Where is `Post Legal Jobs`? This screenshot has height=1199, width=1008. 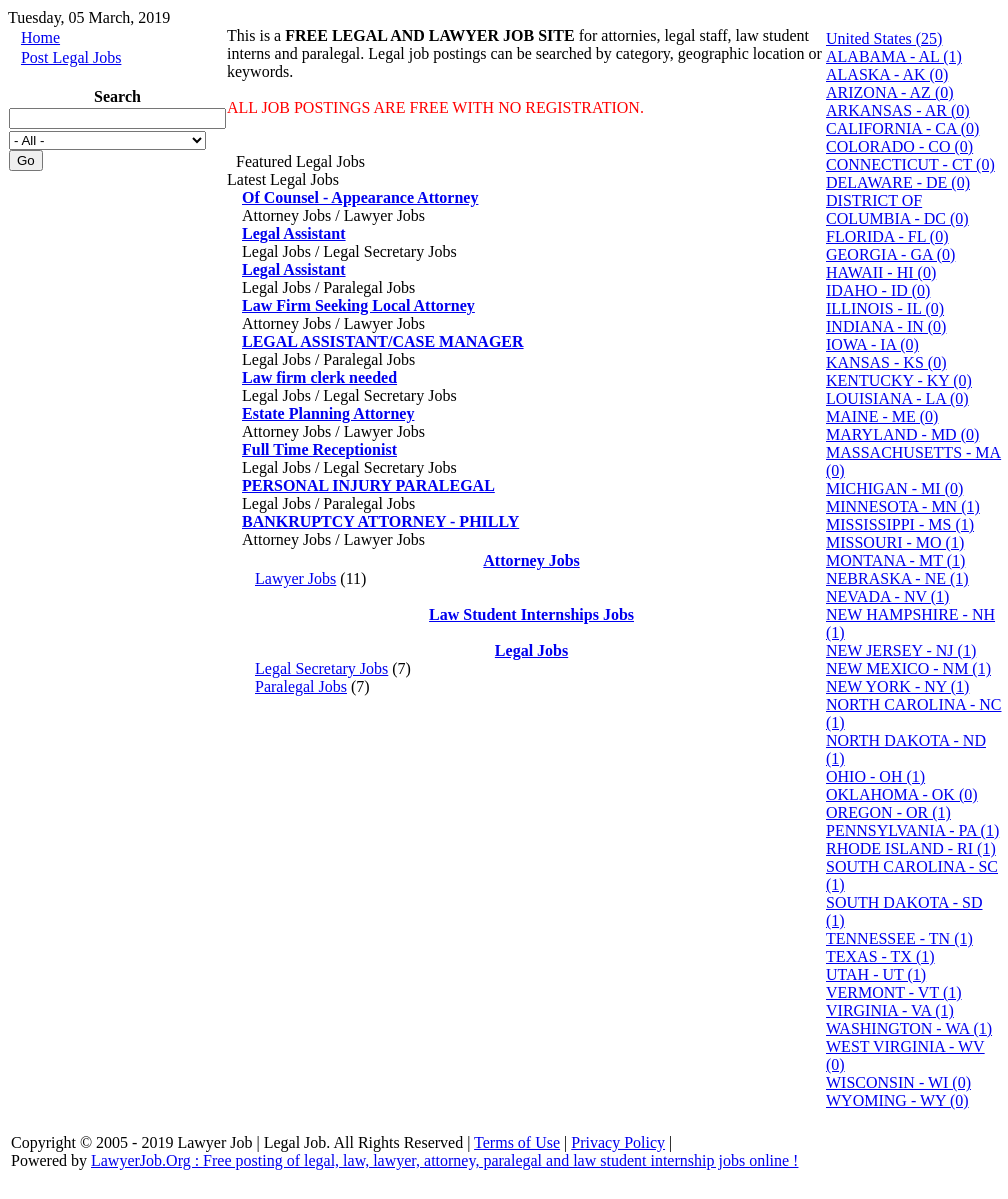
Post Legal Jobs is located at coordinates (71, 57).